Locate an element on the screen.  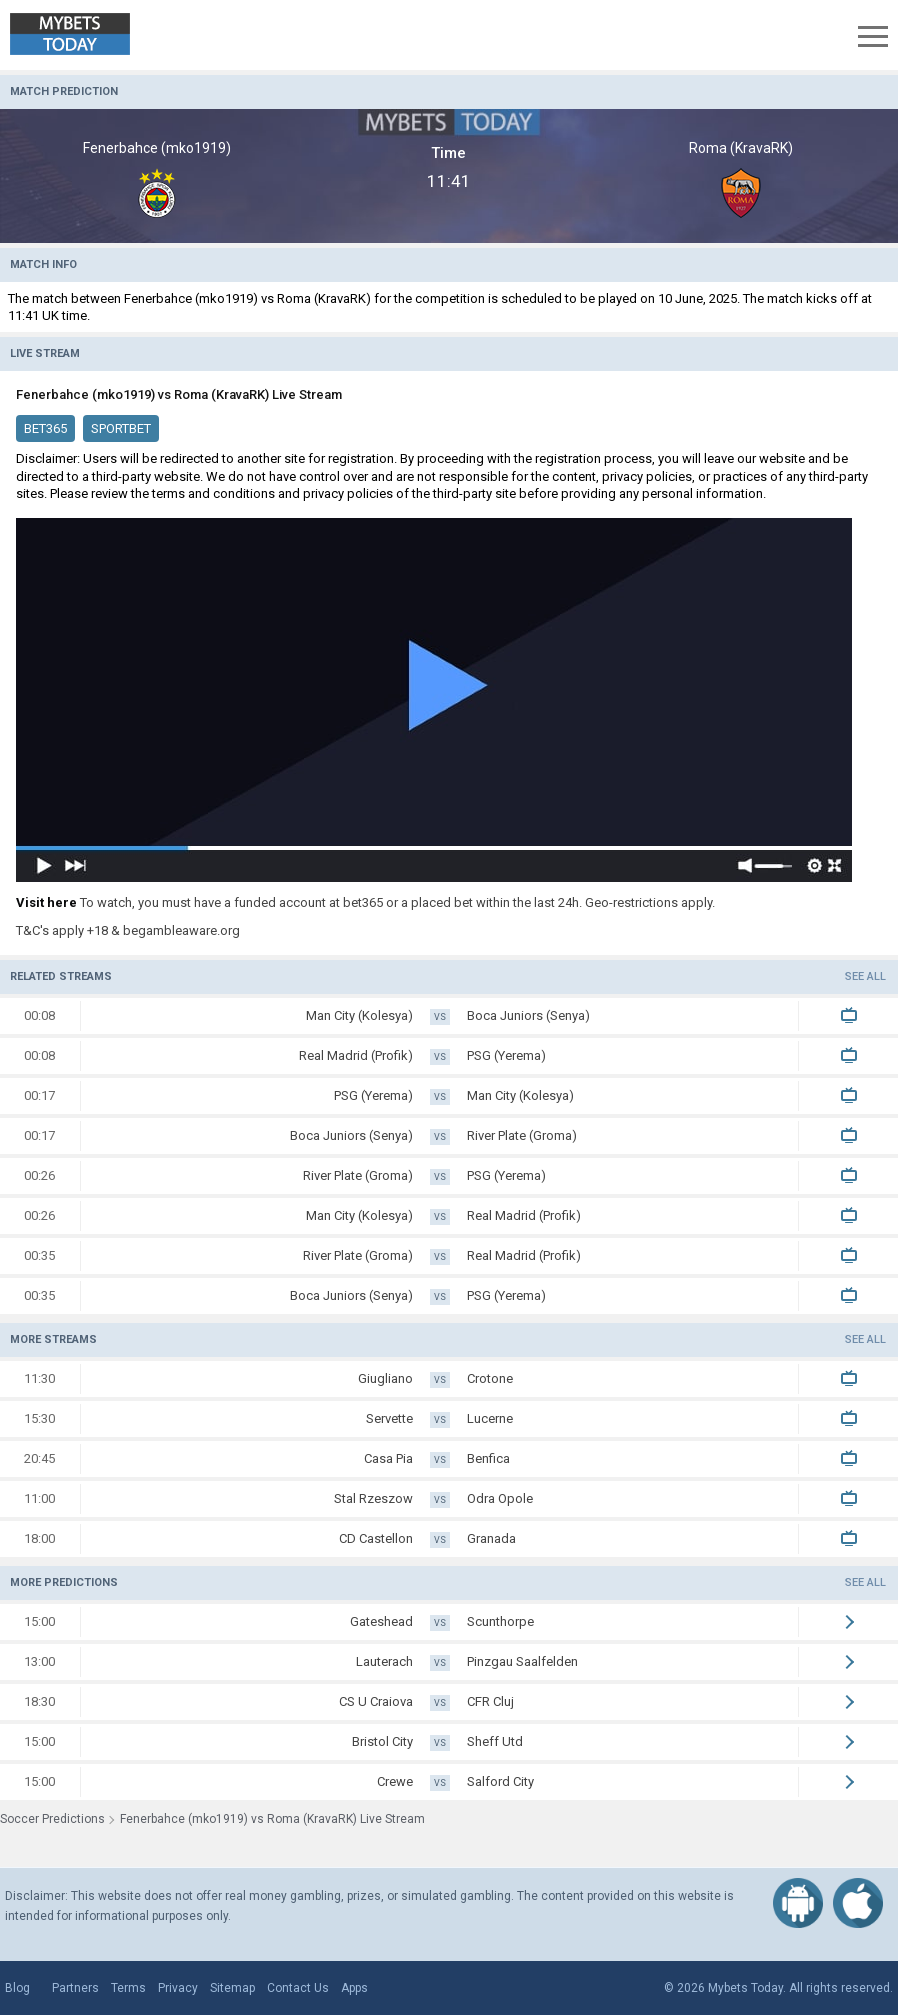
Blog is located at coordinates (17, 1988).